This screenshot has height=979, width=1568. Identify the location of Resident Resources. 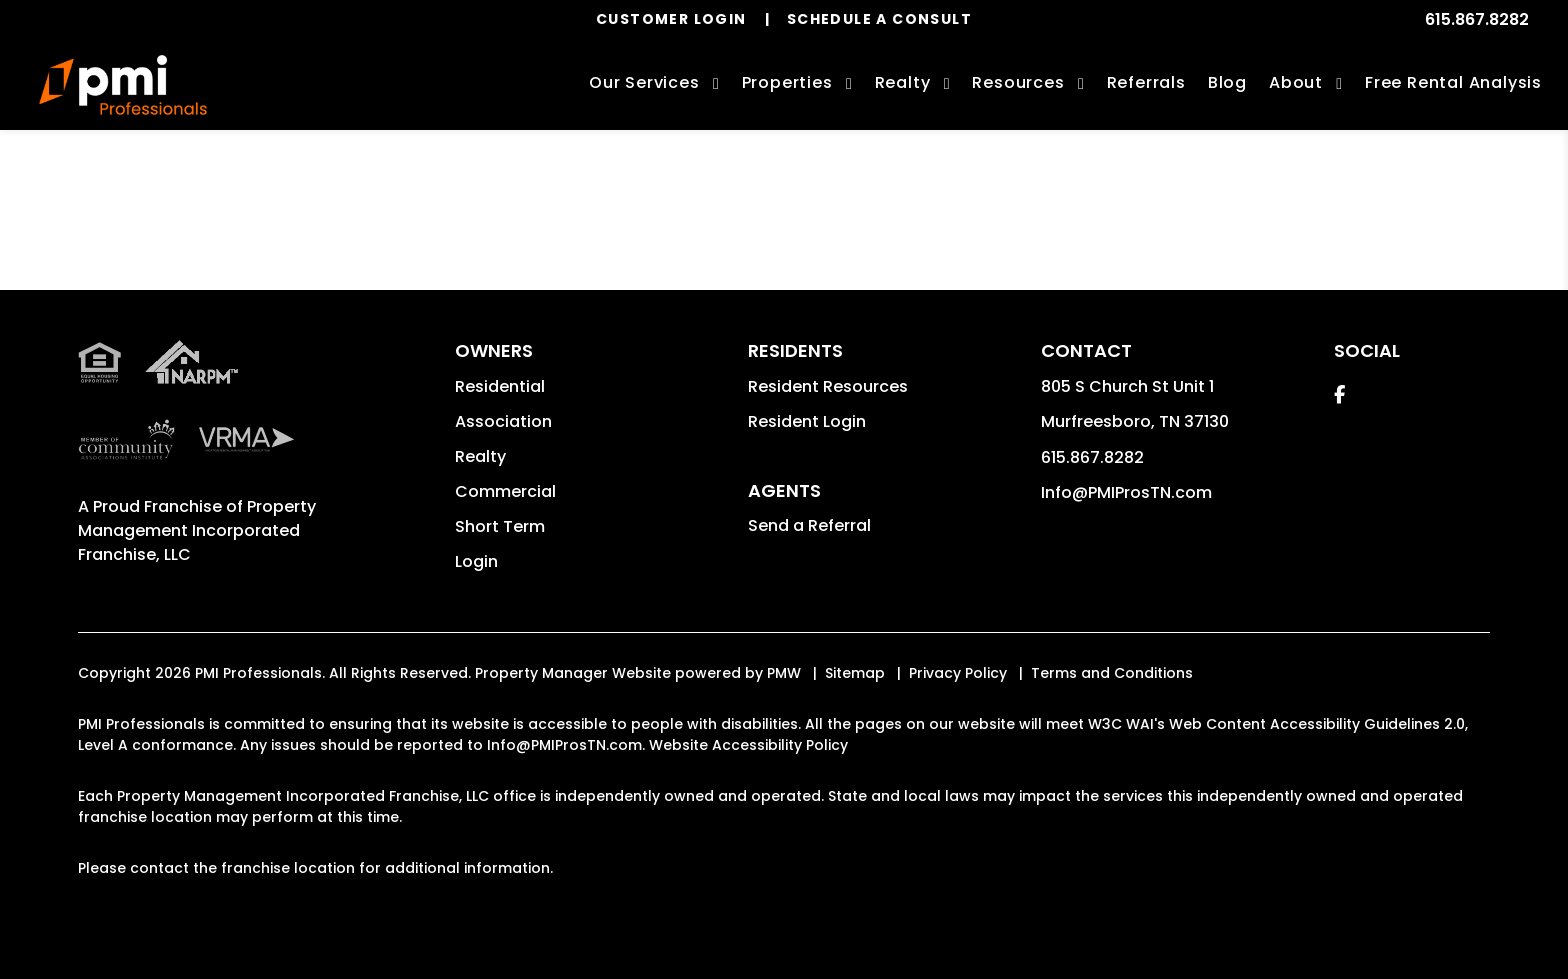
(828, 386).